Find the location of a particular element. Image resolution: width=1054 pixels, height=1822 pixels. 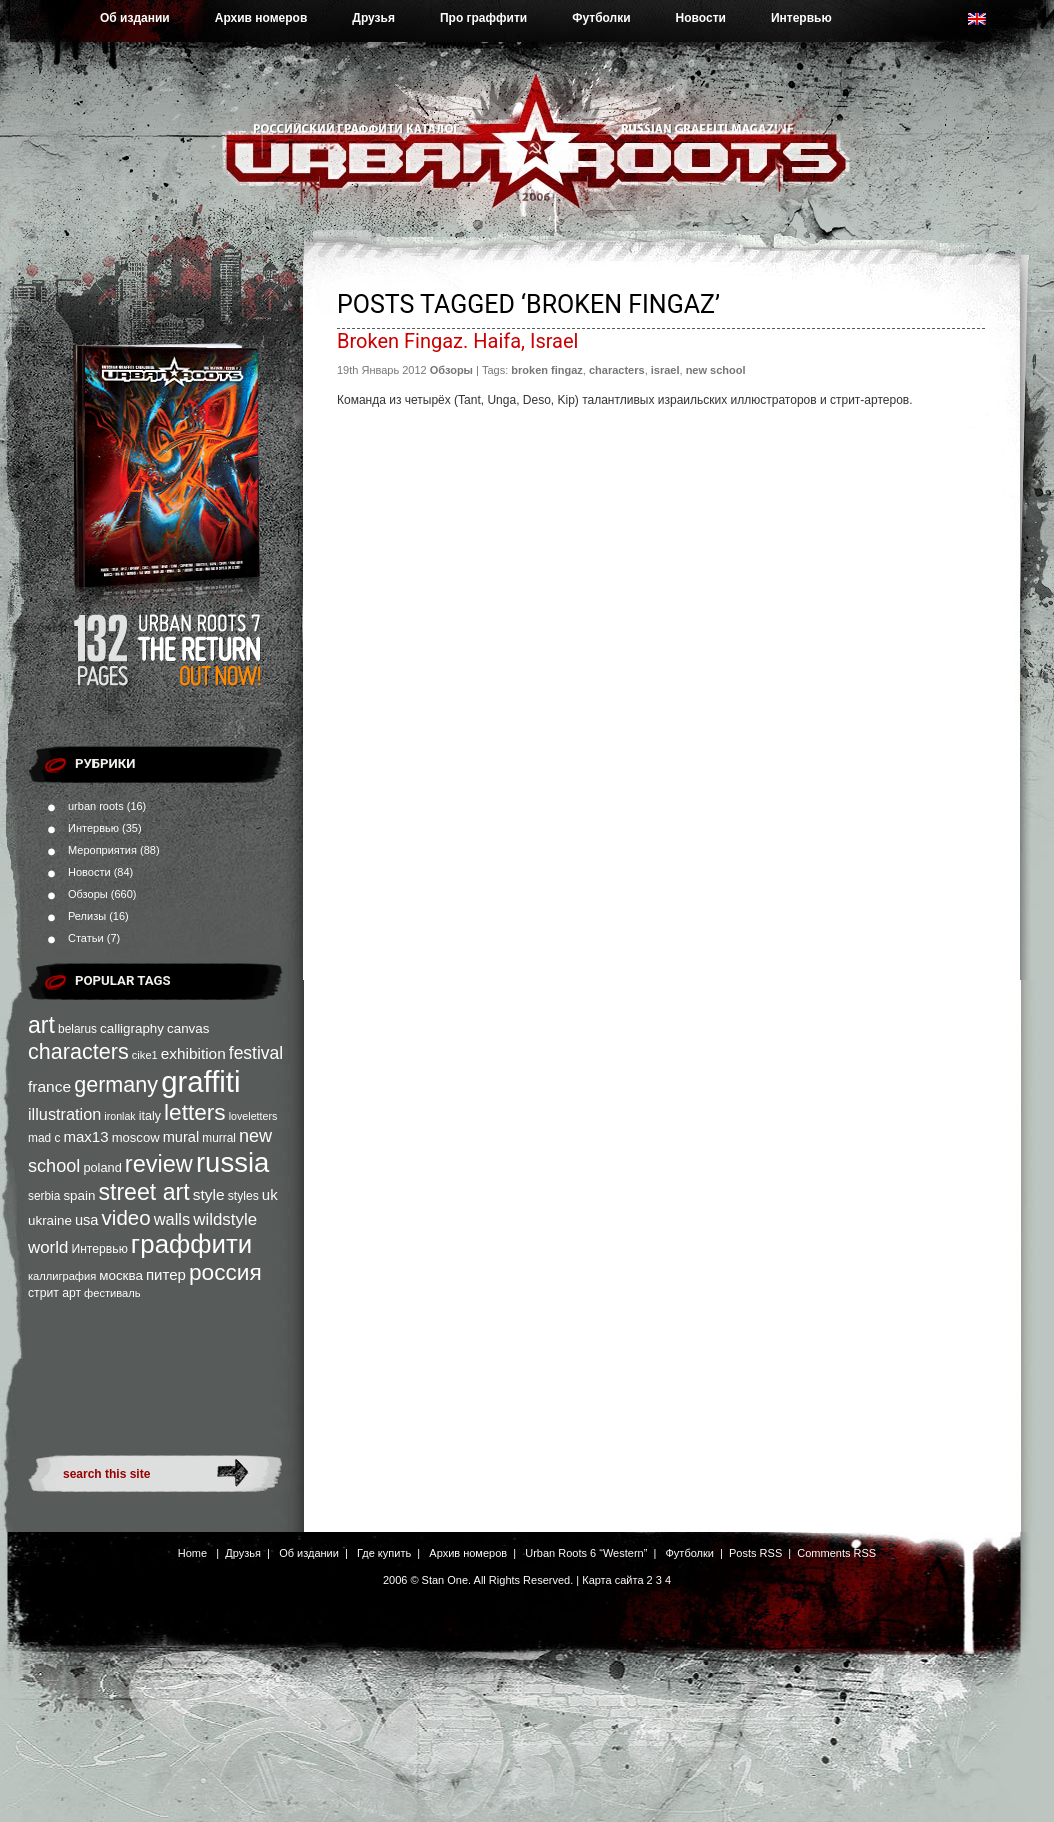

Home is located at coordinates (192, 1553).